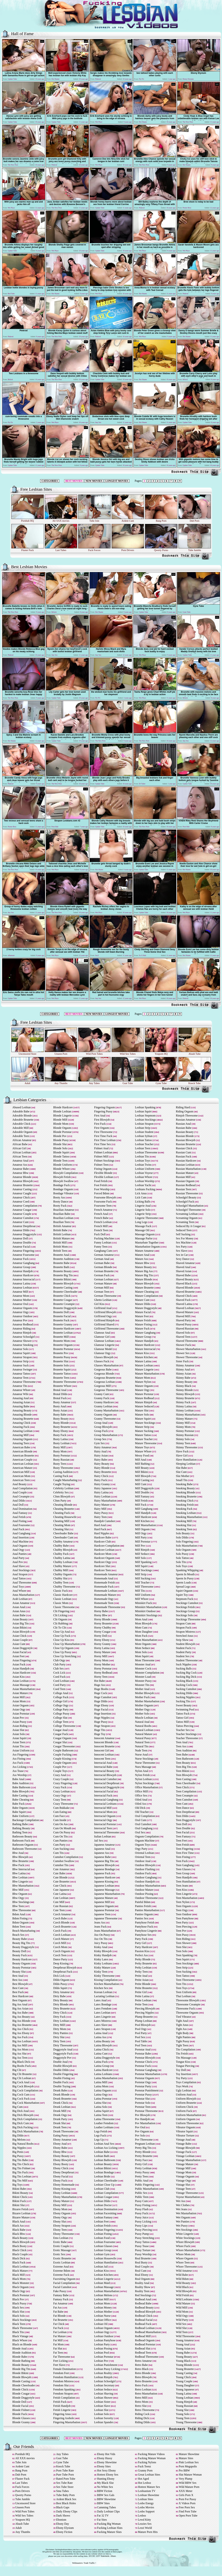 Image resolution: width=222 pixels, height=2576 pixels. Describe the element at coordinates (21, 2368) in the screenshot. I see `Blonde Big Tits` at that location.